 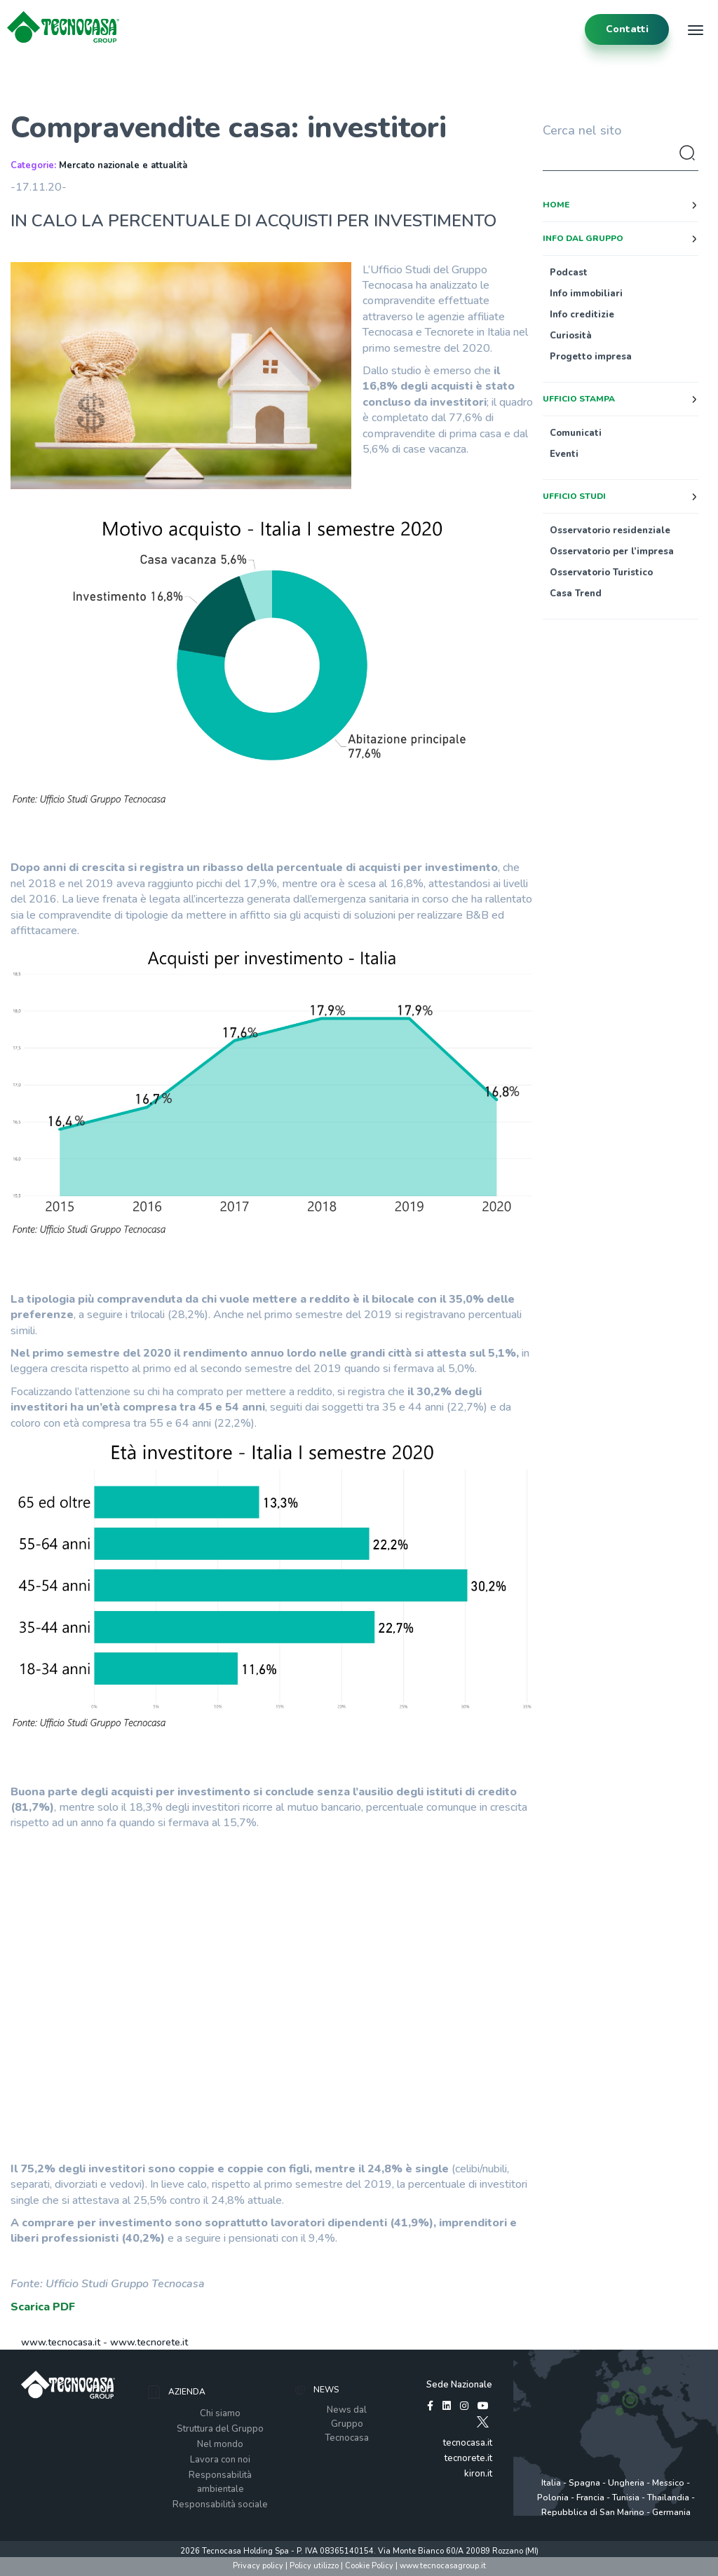 What do you see at coordinates (551, 2482) in the screenshot?
I see `Italia` at bounding box center [551, 2482].